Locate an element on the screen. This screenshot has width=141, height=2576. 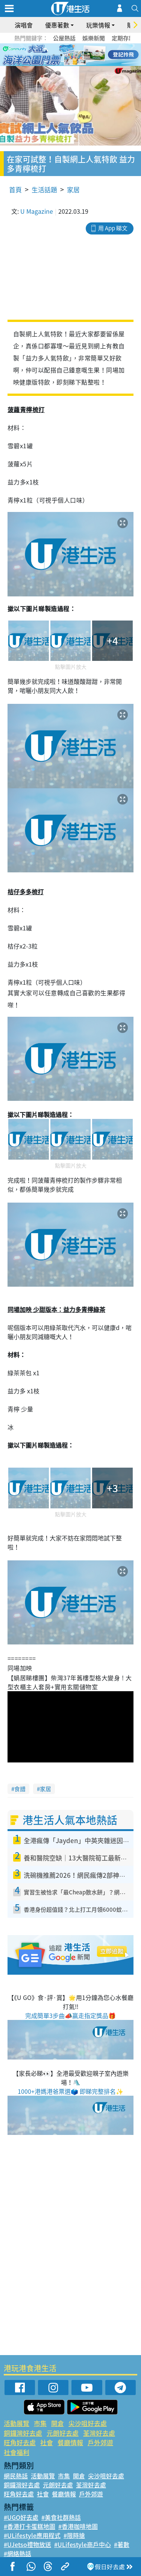
娛樂新聞 is located at coordinates (93, 38).